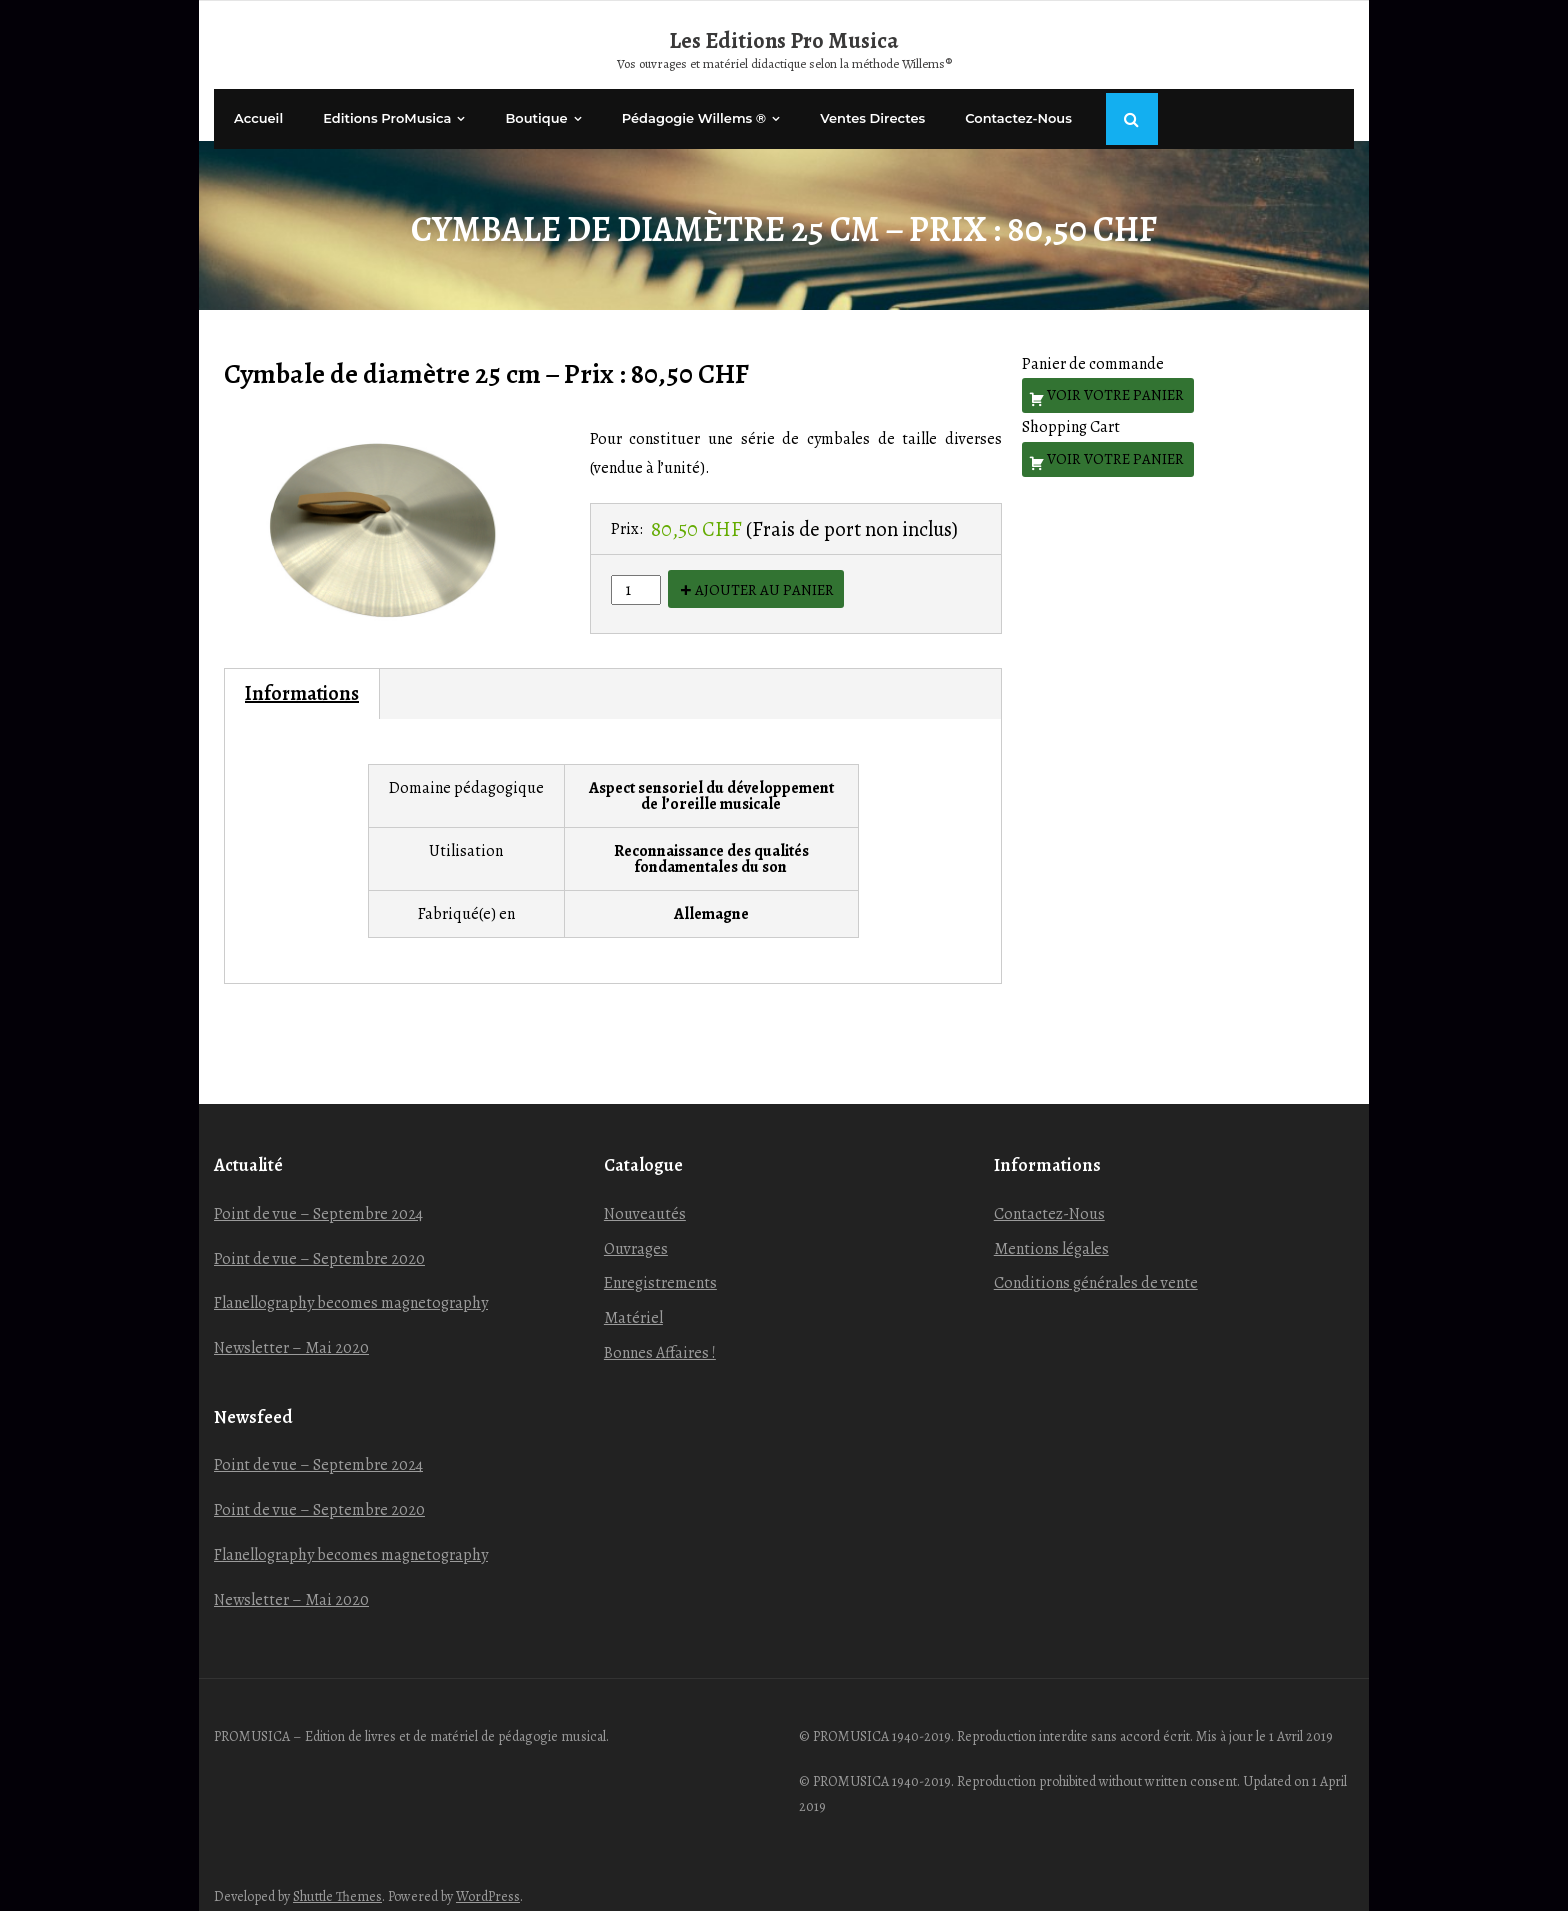 The height and width of the screenshot is (1911, 1568). What do you see at coordinates (302, 675) in the screenshot?
I see `Informations` at bounding box center [302, 675].